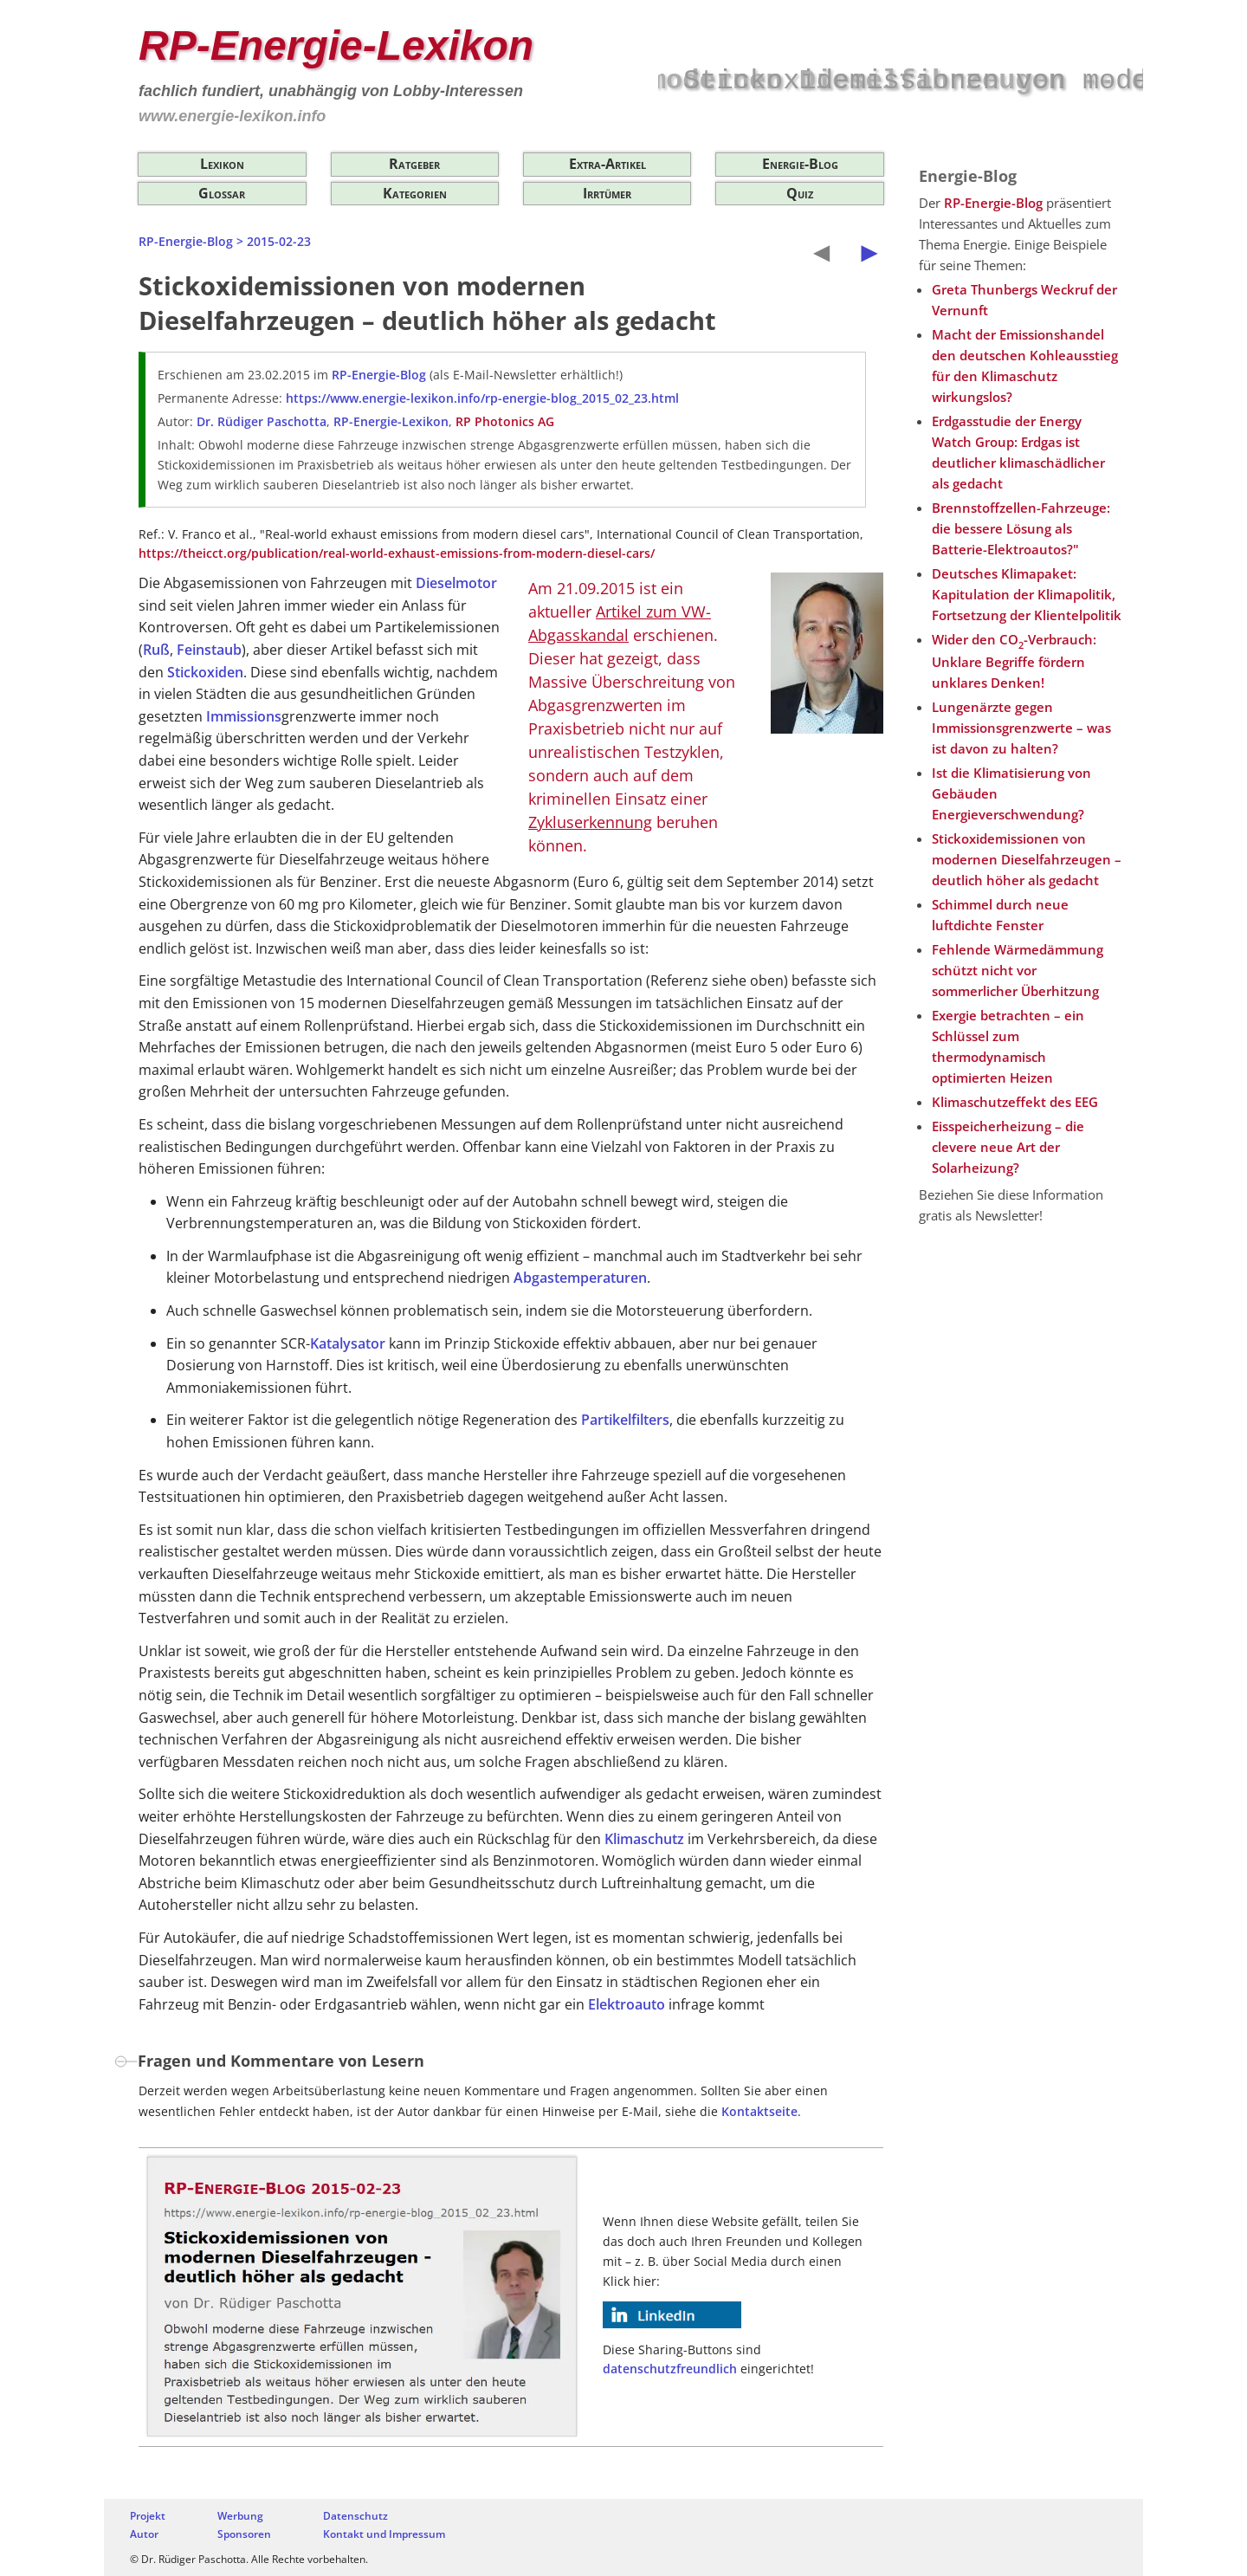 Image resolution: width=1247 pixels, height=2576 pixels. Describe the element at coordinates (355, 2515) in the screenshot. I see `Datenschutz` at that location.